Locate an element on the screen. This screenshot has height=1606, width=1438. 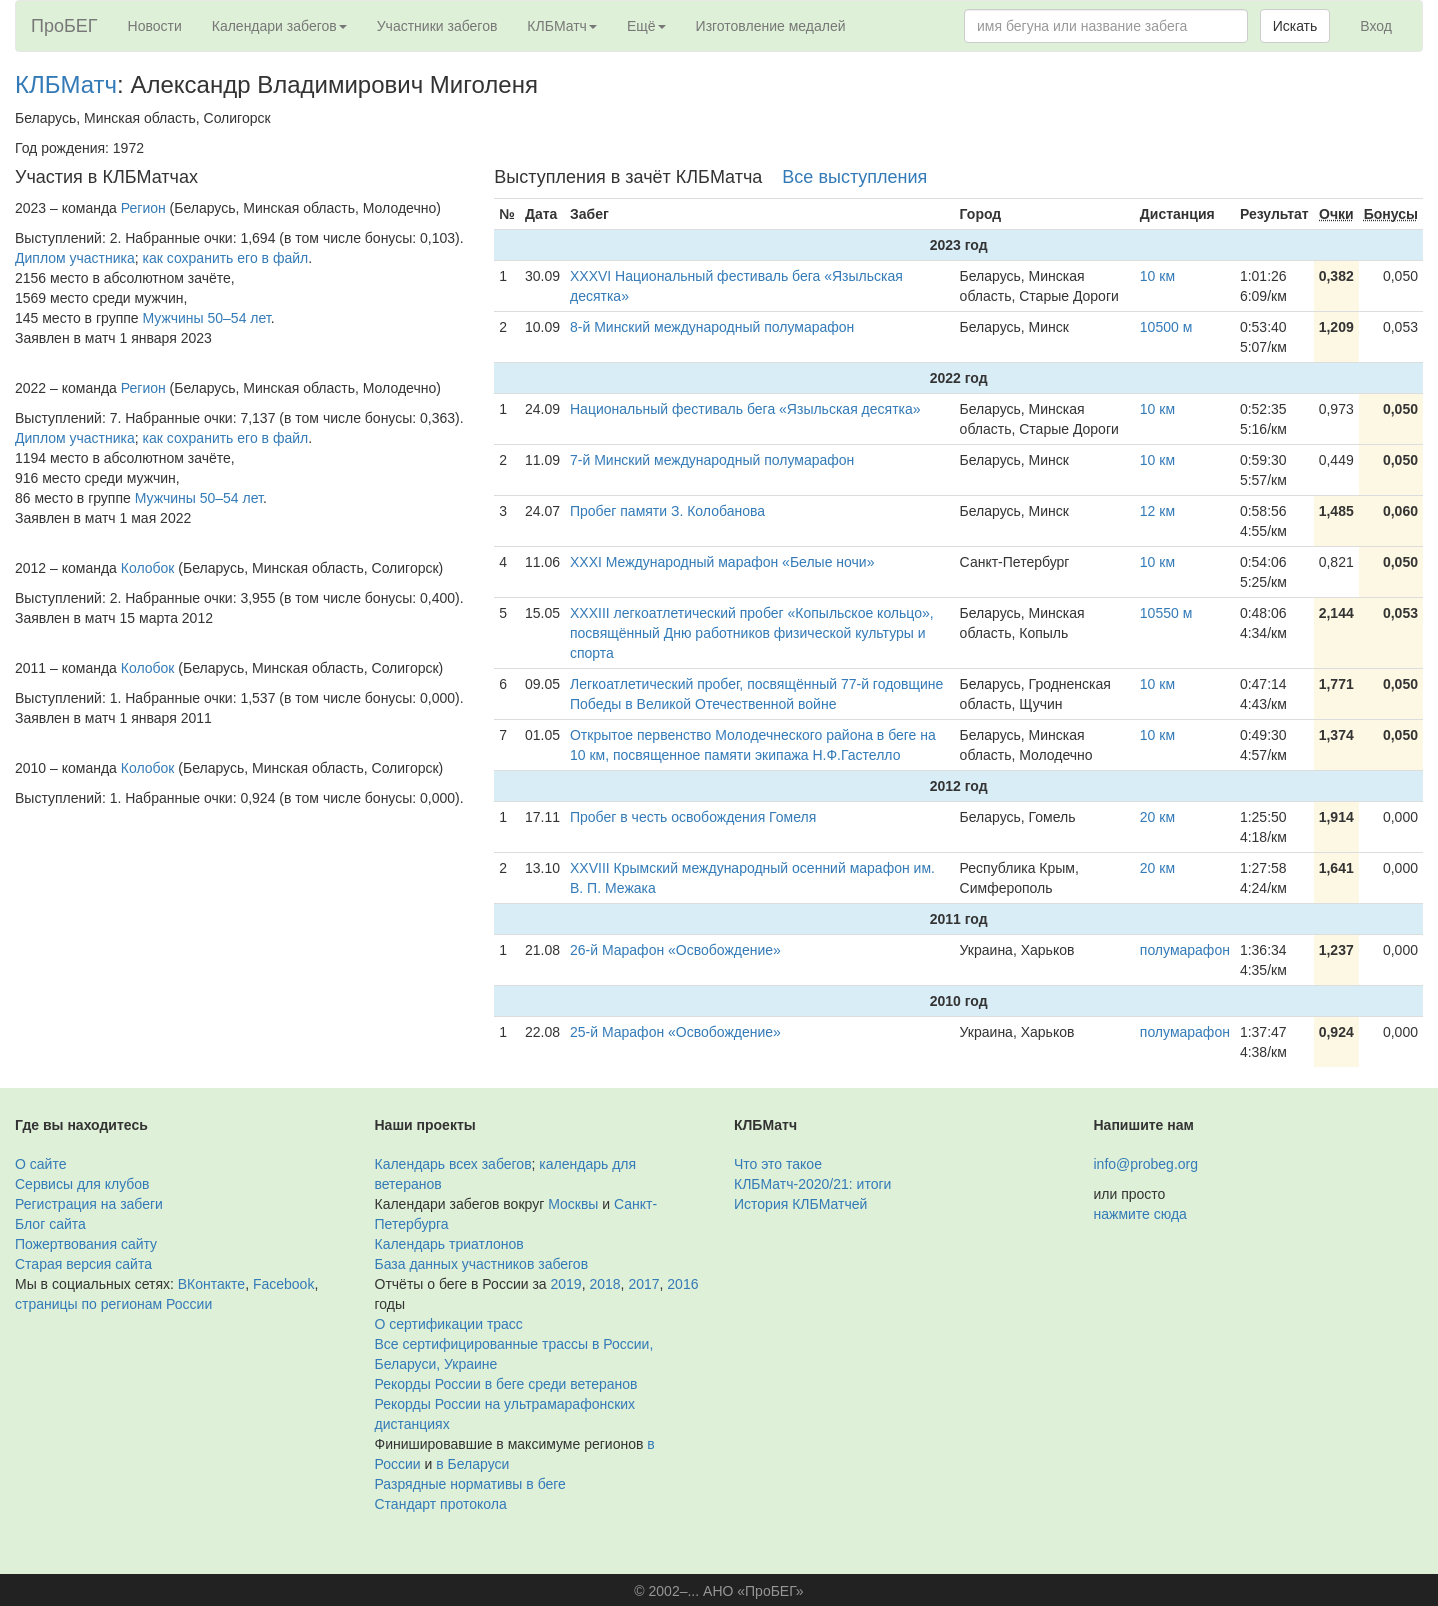
Колобок is located at coordinates (148, 568).